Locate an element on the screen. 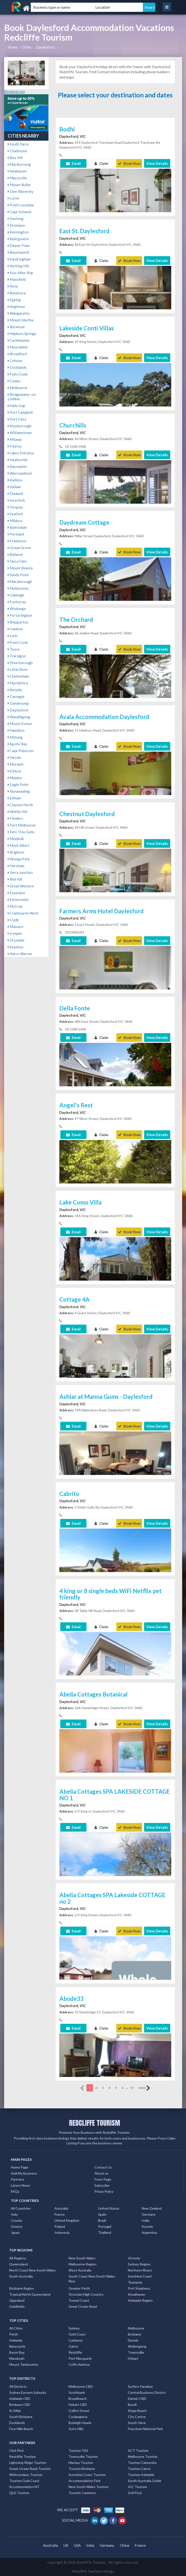  Tropical North Queensland is located at coordinates (29, 2294).